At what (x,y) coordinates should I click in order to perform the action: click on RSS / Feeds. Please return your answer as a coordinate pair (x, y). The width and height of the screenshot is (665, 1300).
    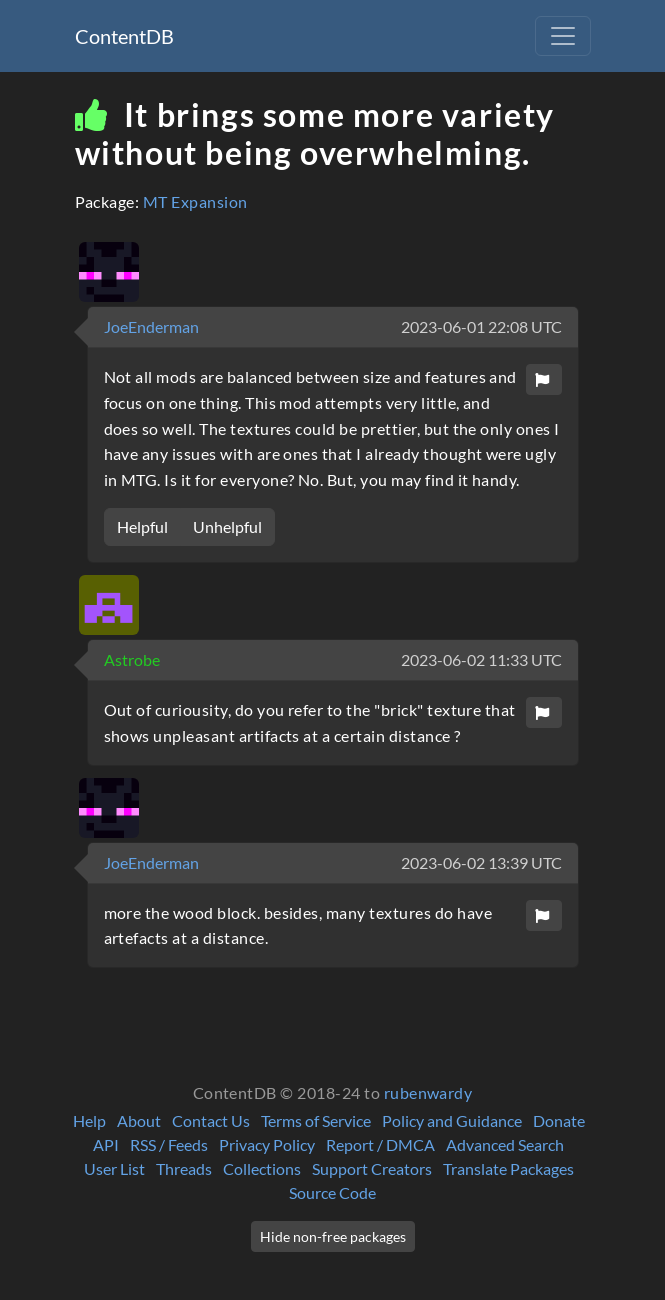
    Looking at the image, I should click on (169, 1144).